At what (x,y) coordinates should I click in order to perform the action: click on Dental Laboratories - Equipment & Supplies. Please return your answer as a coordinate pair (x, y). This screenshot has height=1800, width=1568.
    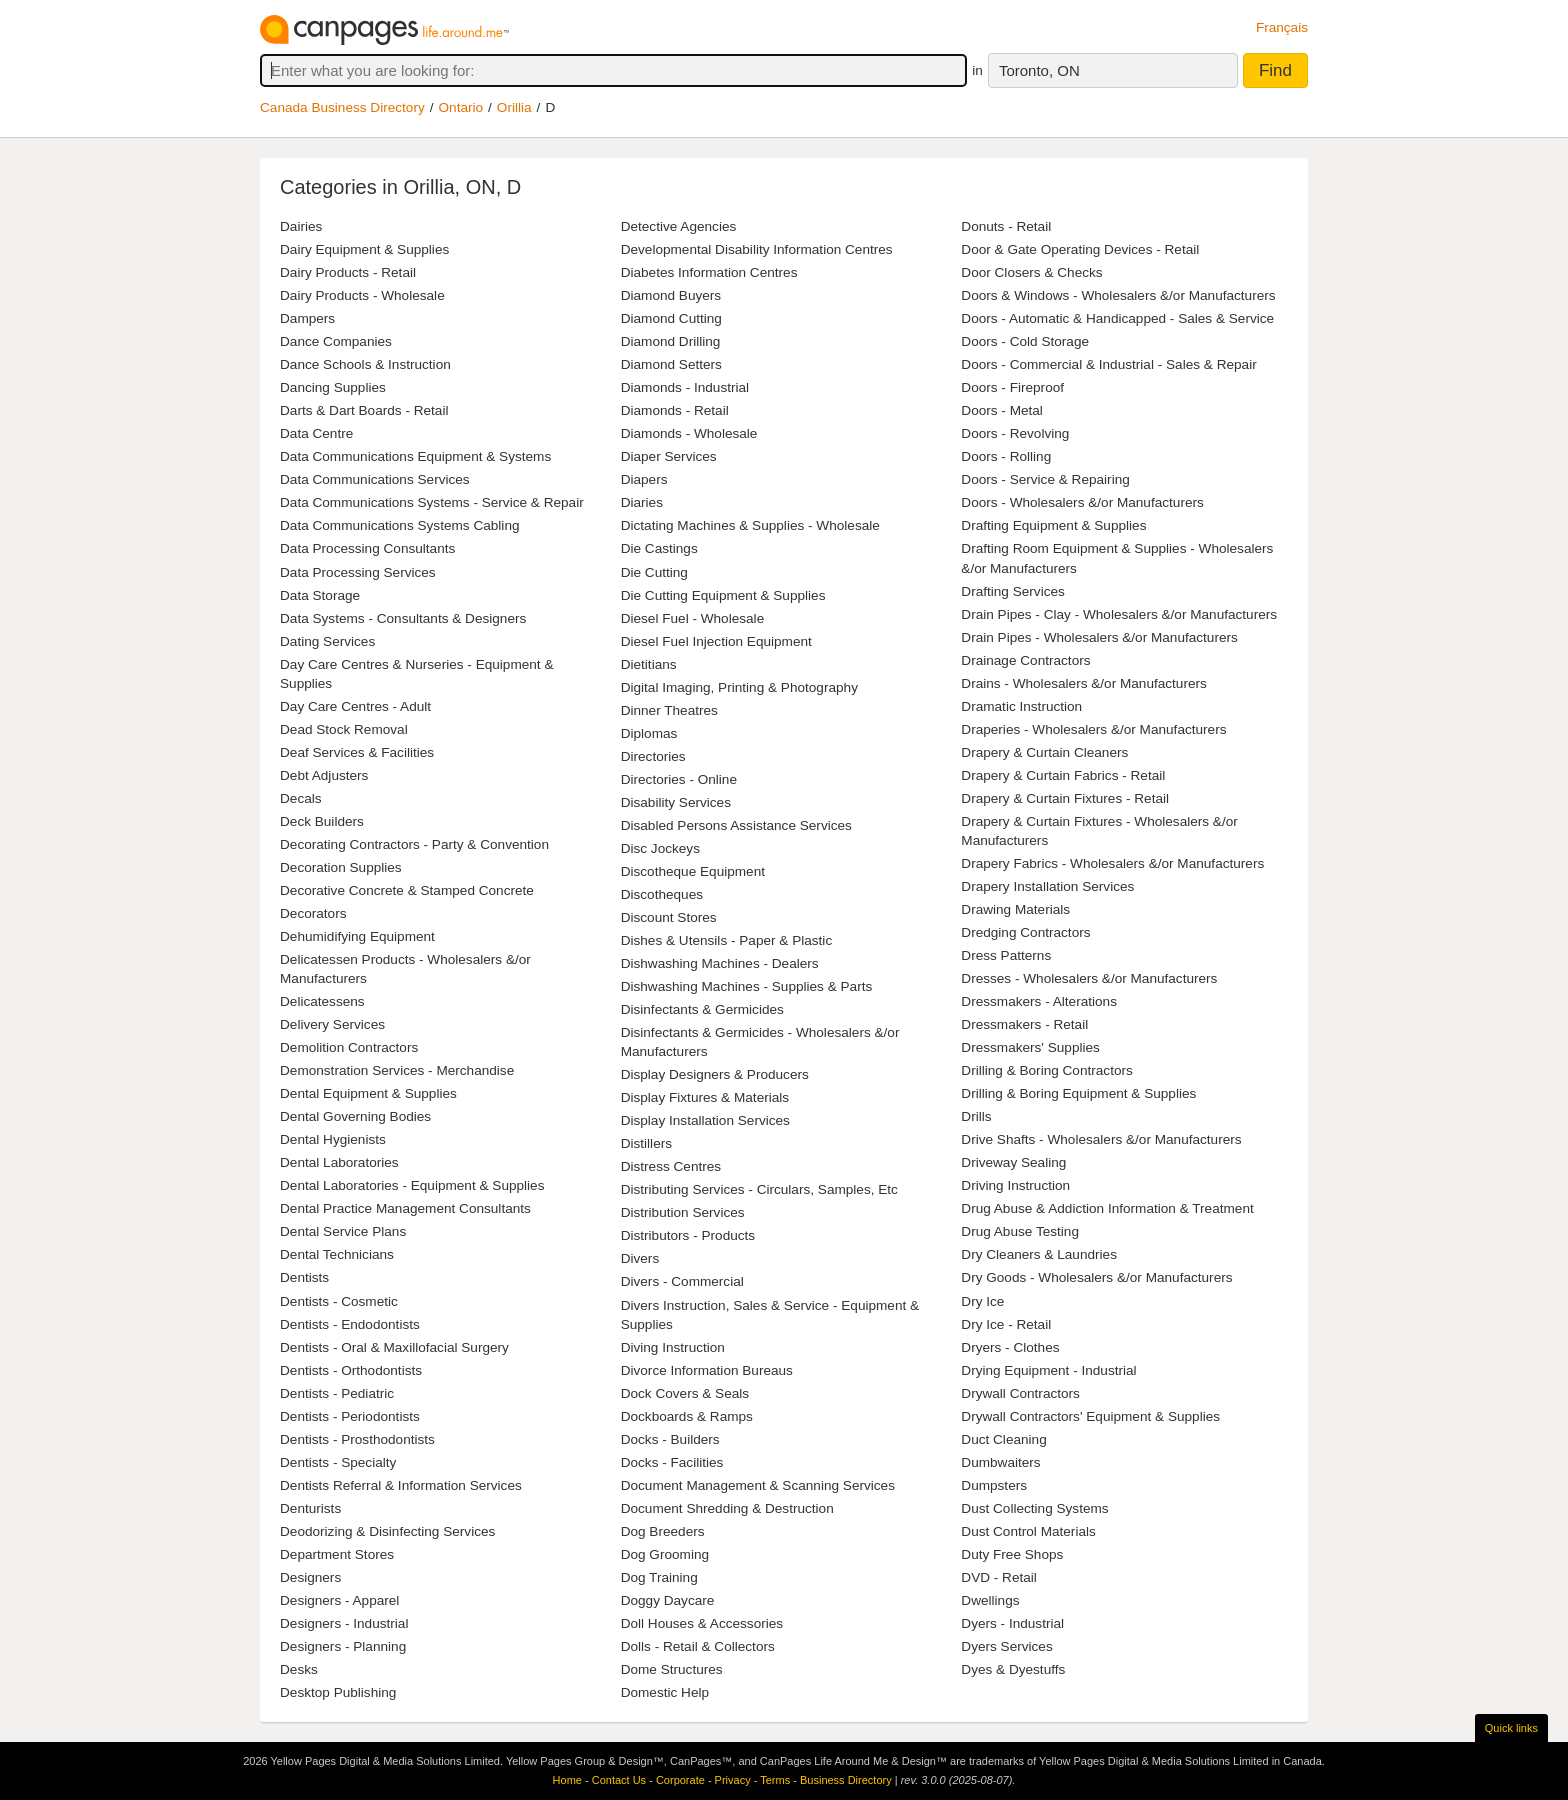
    Looking at the image, I should click on (412, 1185).